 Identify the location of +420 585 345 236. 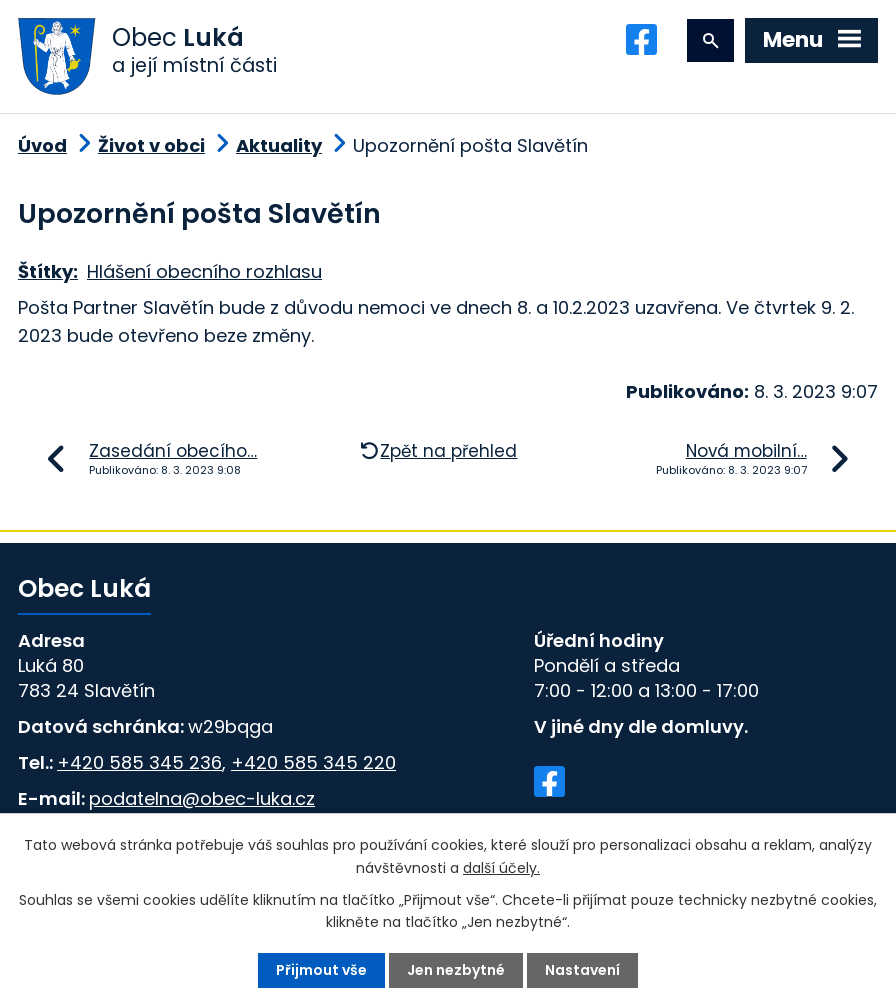
(139, 762).